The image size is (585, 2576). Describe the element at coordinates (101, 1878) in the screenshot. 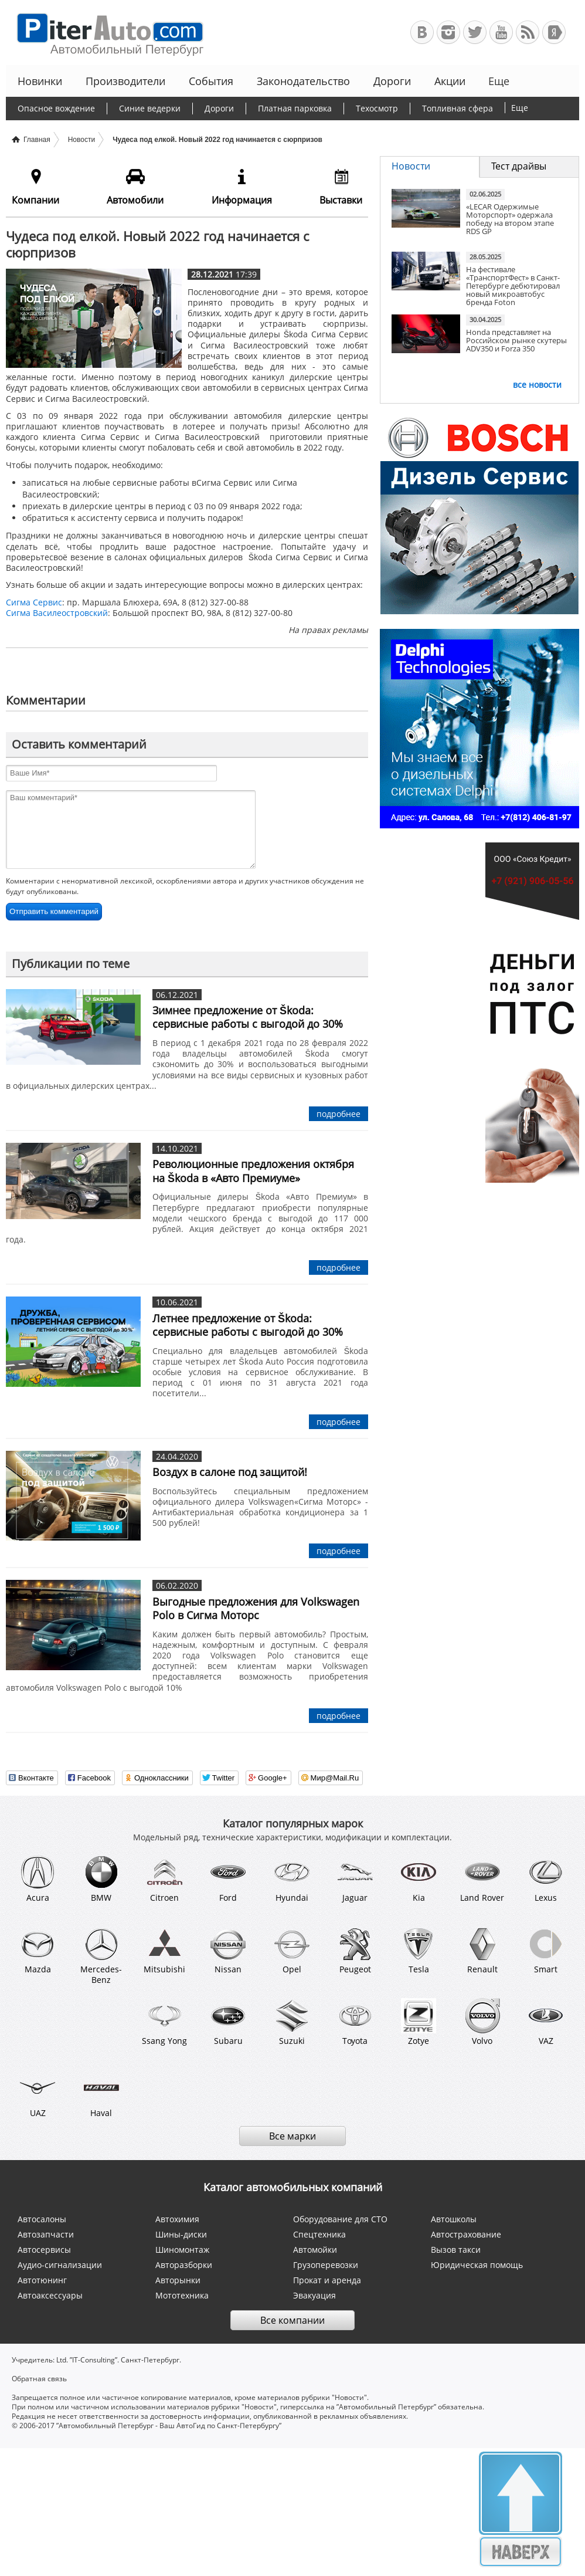

I see `BMW` at that location.